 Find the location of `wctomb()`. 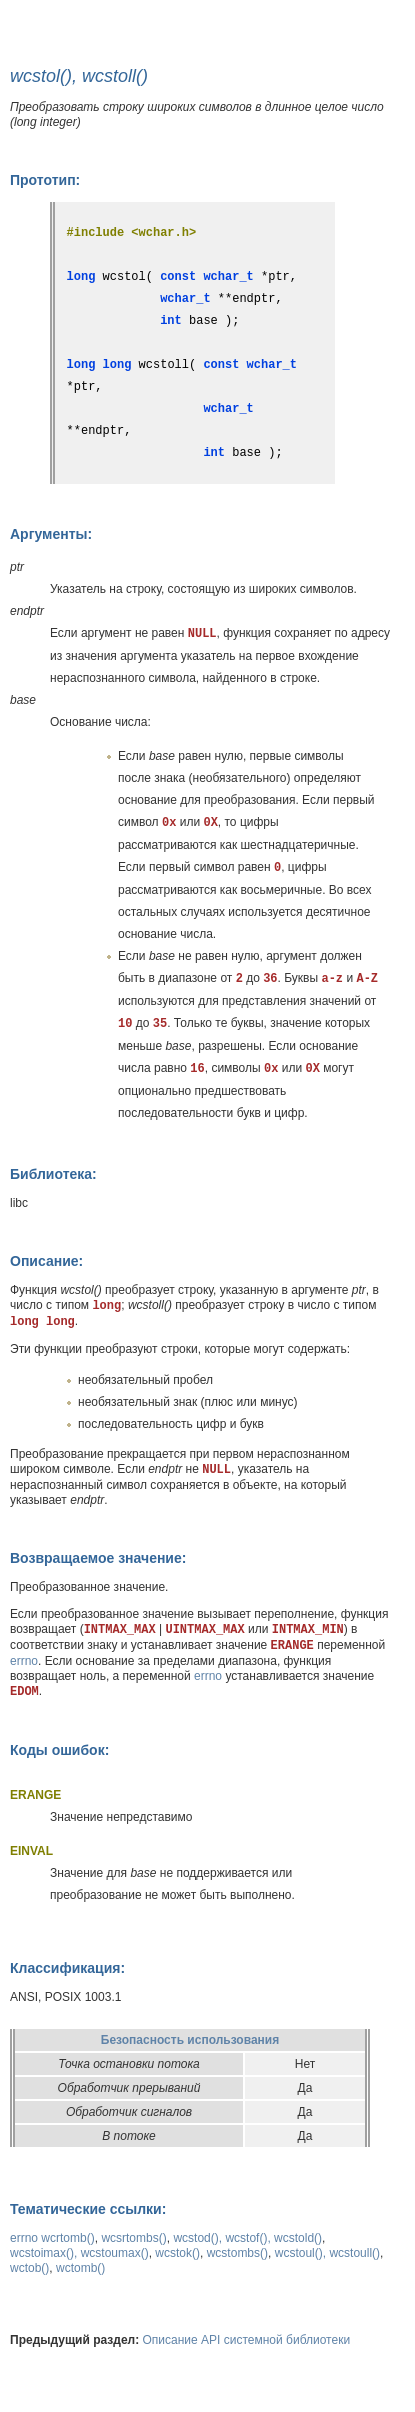

wctomb() is located at coordinates (80, 2268).